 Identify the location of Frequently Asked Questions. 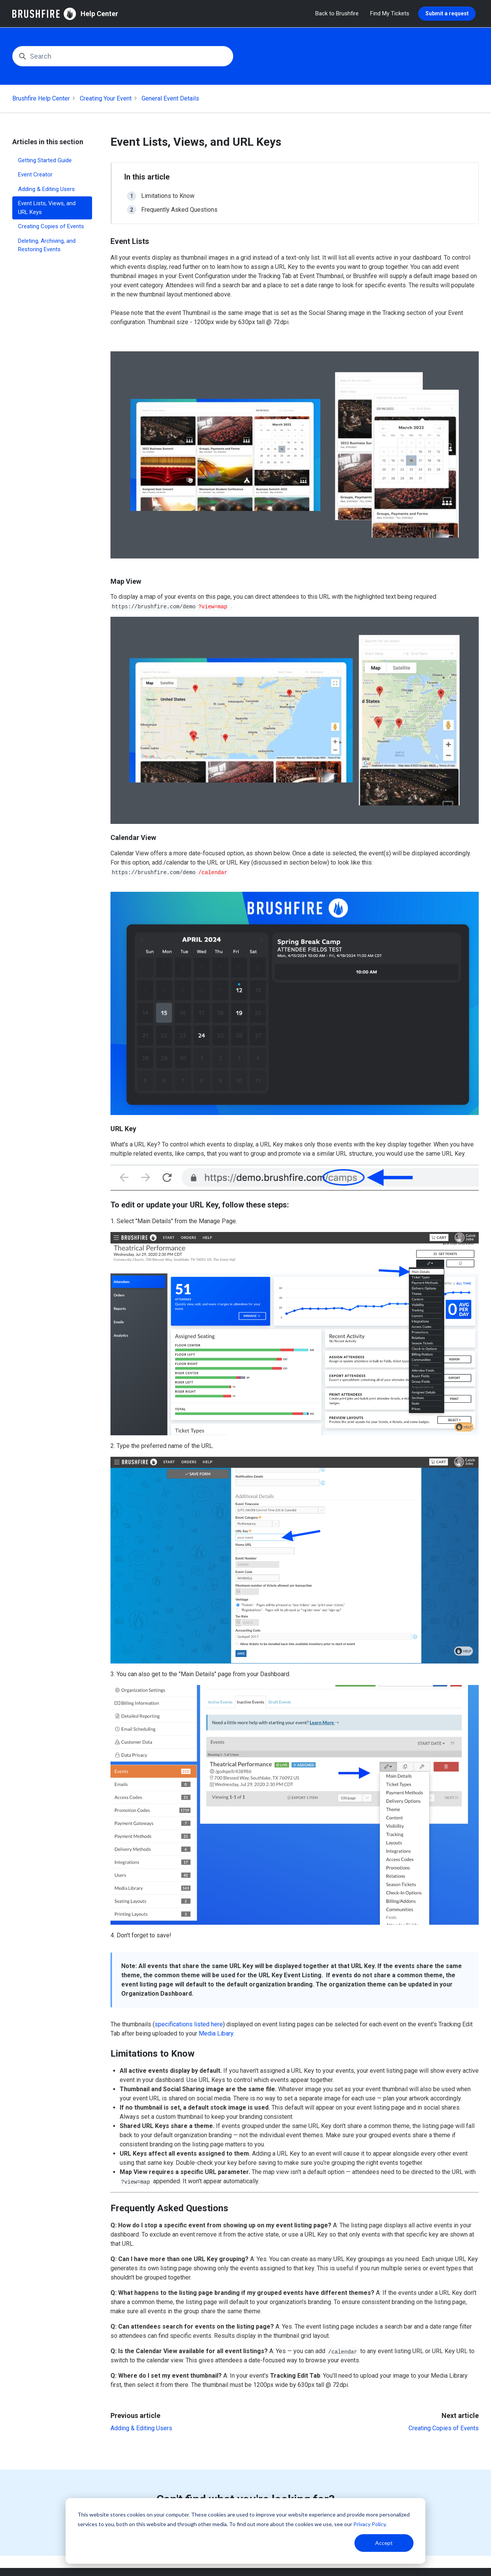
(179, 209).